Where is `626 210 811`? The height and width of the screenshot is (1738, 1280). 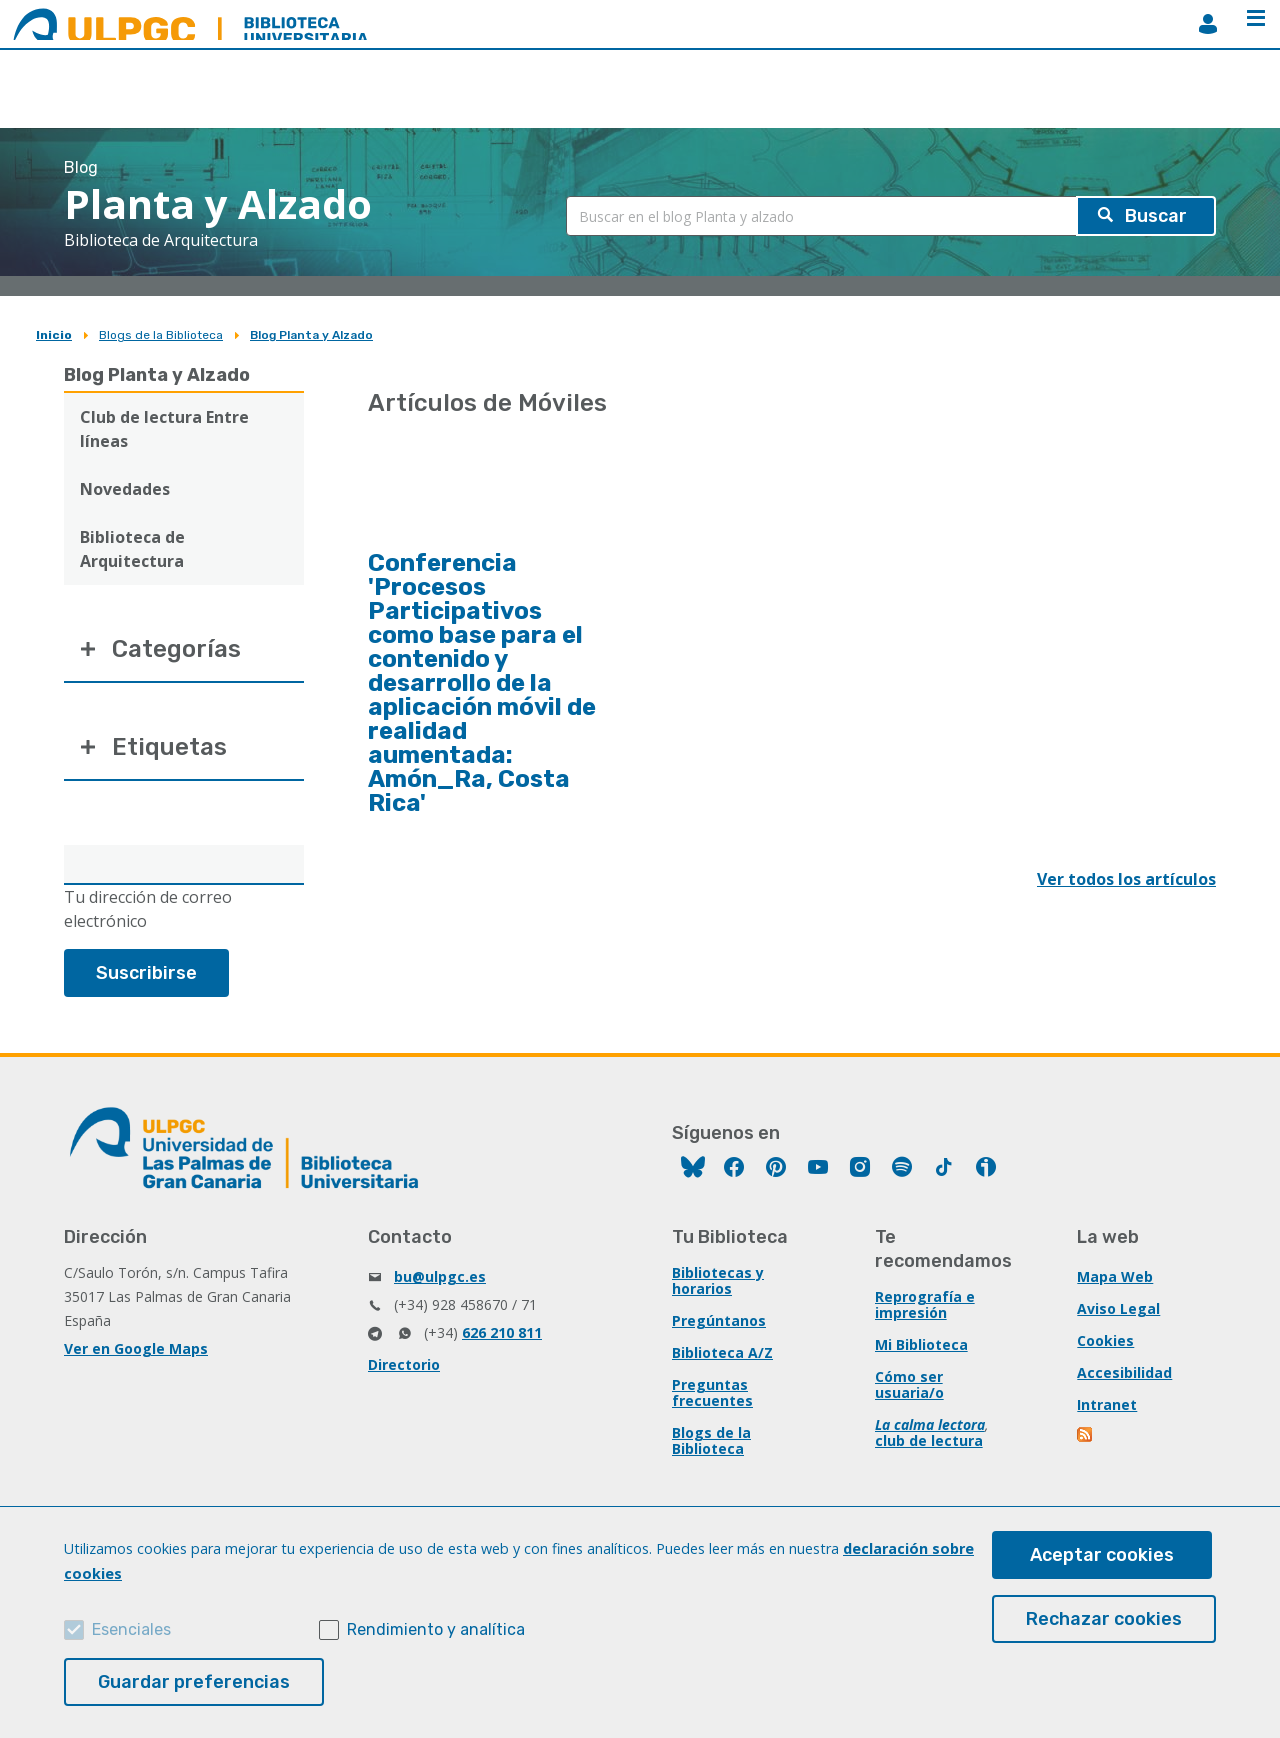 626 210 811 is located at coordinates (502, 1332).